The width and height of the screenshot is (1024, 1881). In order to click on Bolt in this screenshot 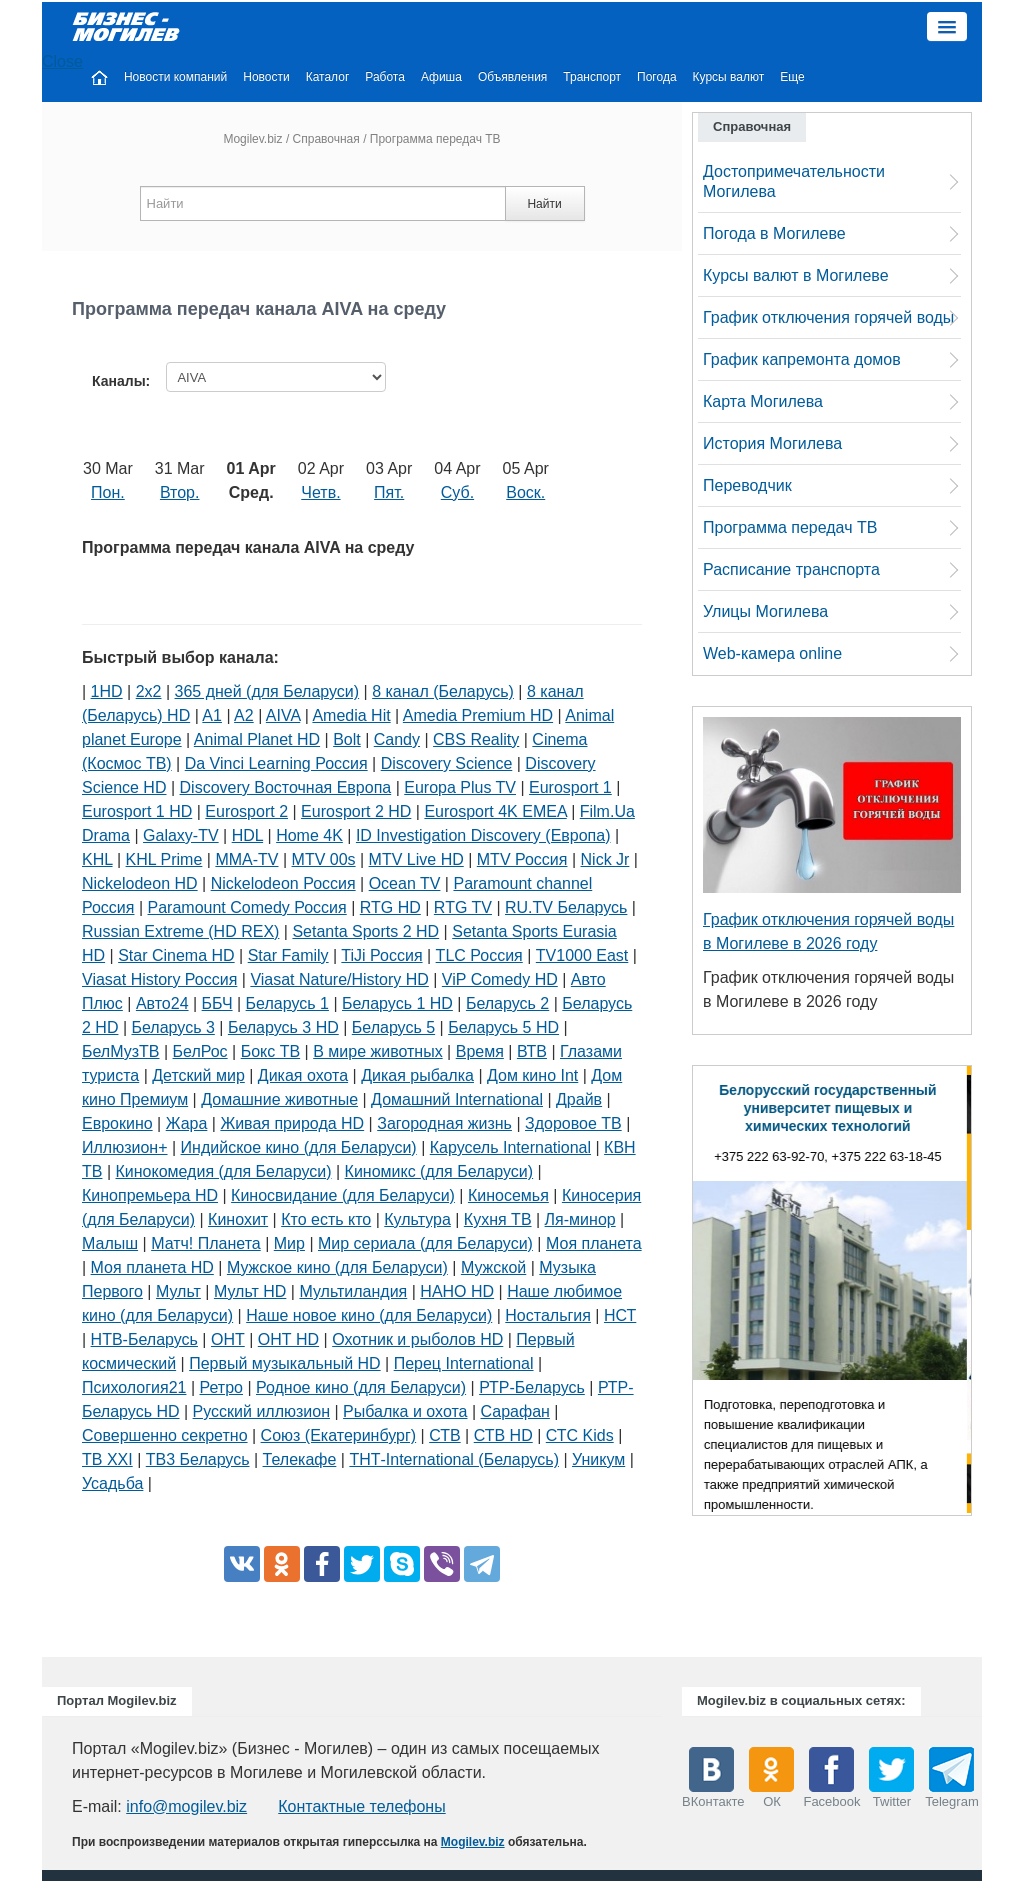, I will do `click(347, 739)`.